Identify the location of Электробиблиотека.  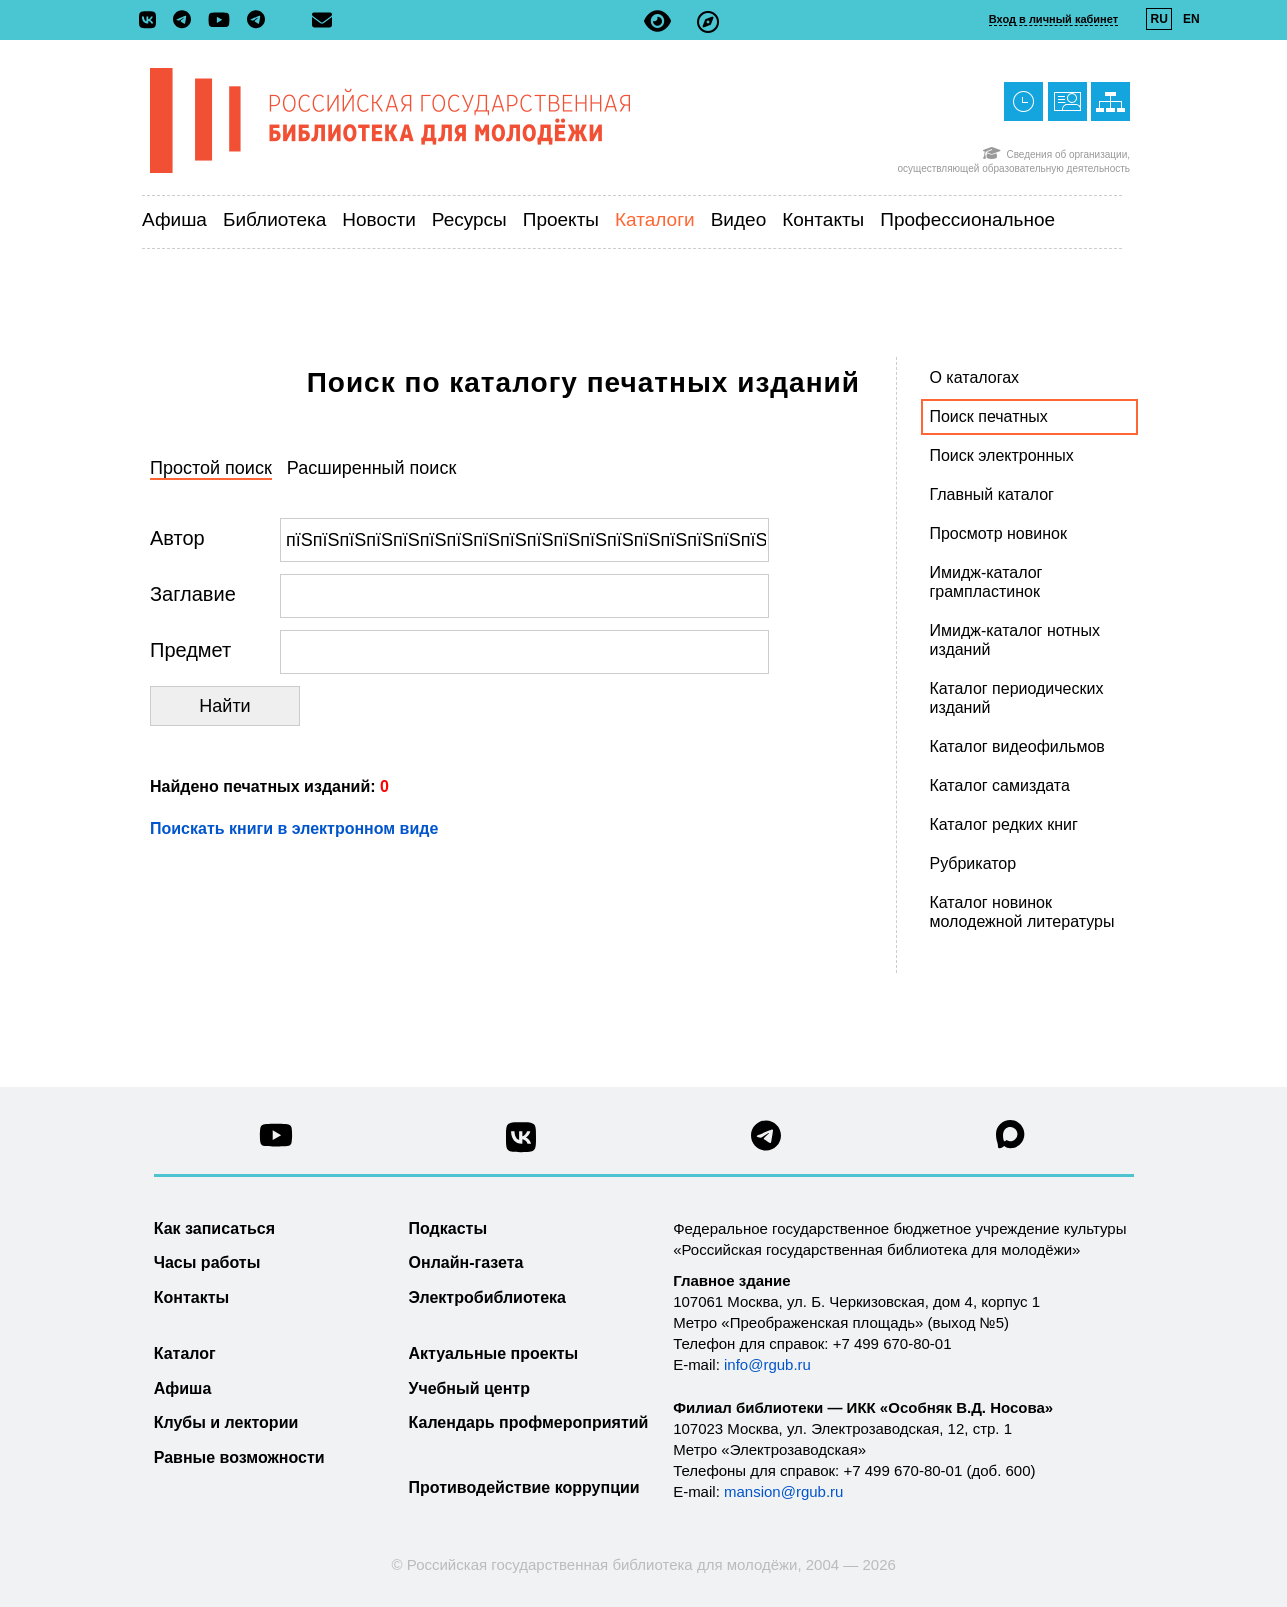
(487, 1297).